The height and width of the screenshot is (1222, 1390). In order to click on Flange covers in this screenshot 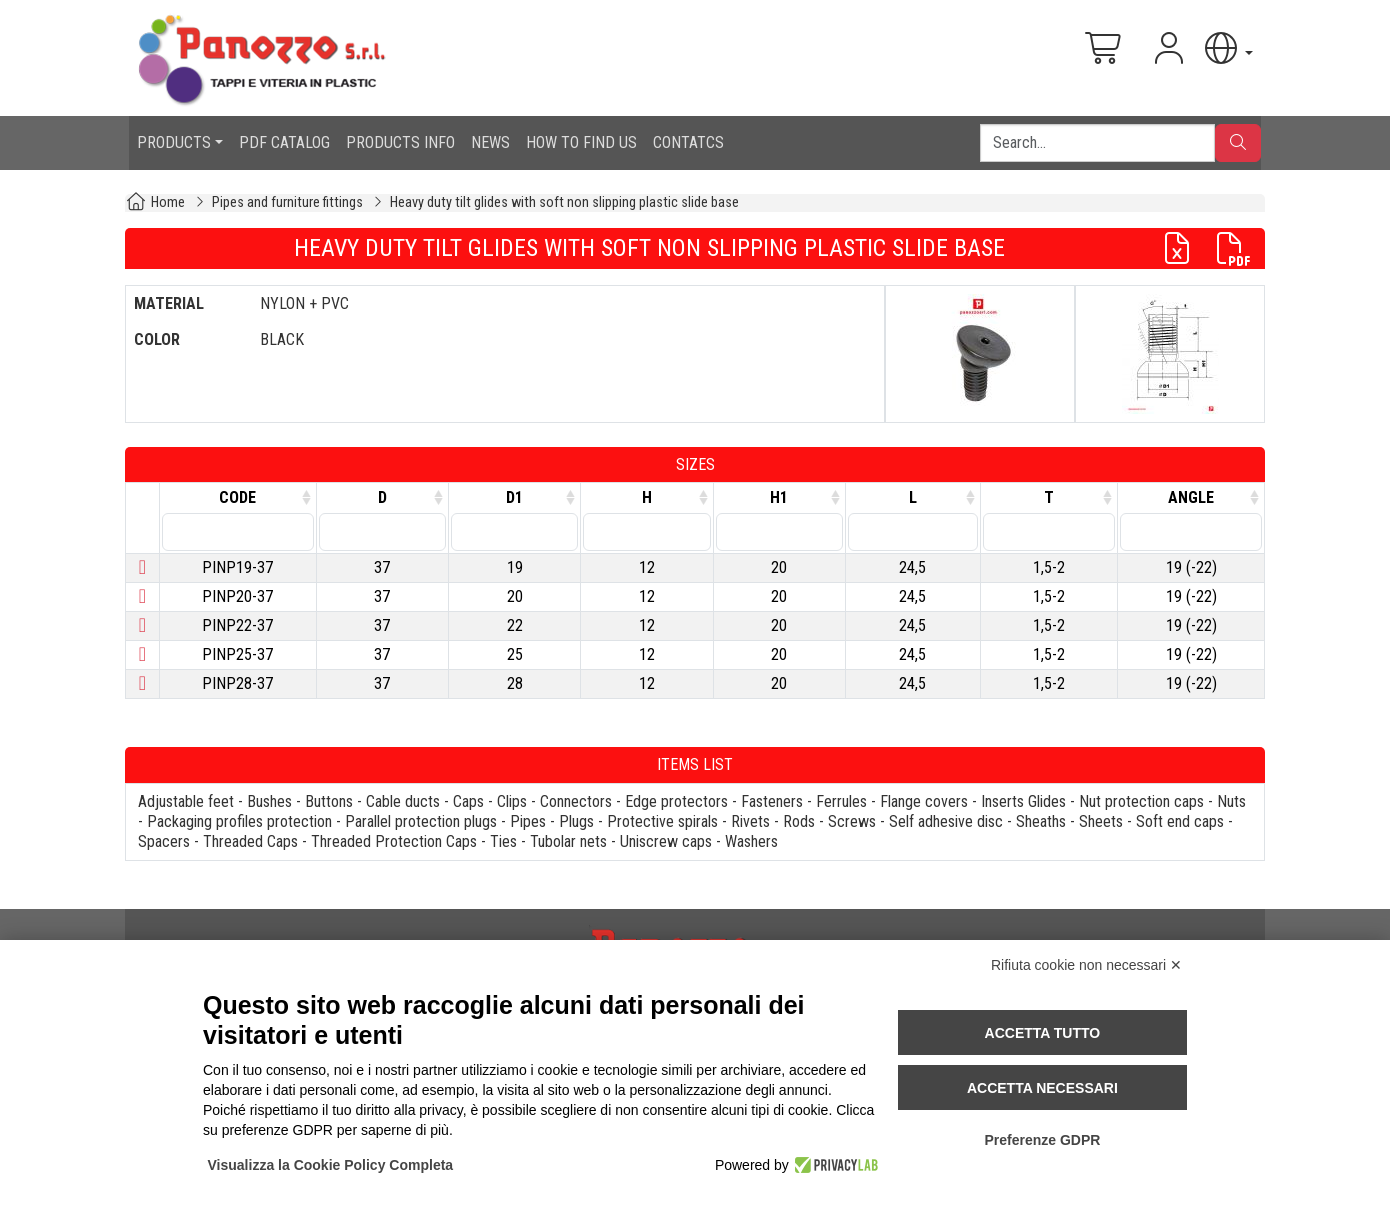, I will do `click(924, 801)`.